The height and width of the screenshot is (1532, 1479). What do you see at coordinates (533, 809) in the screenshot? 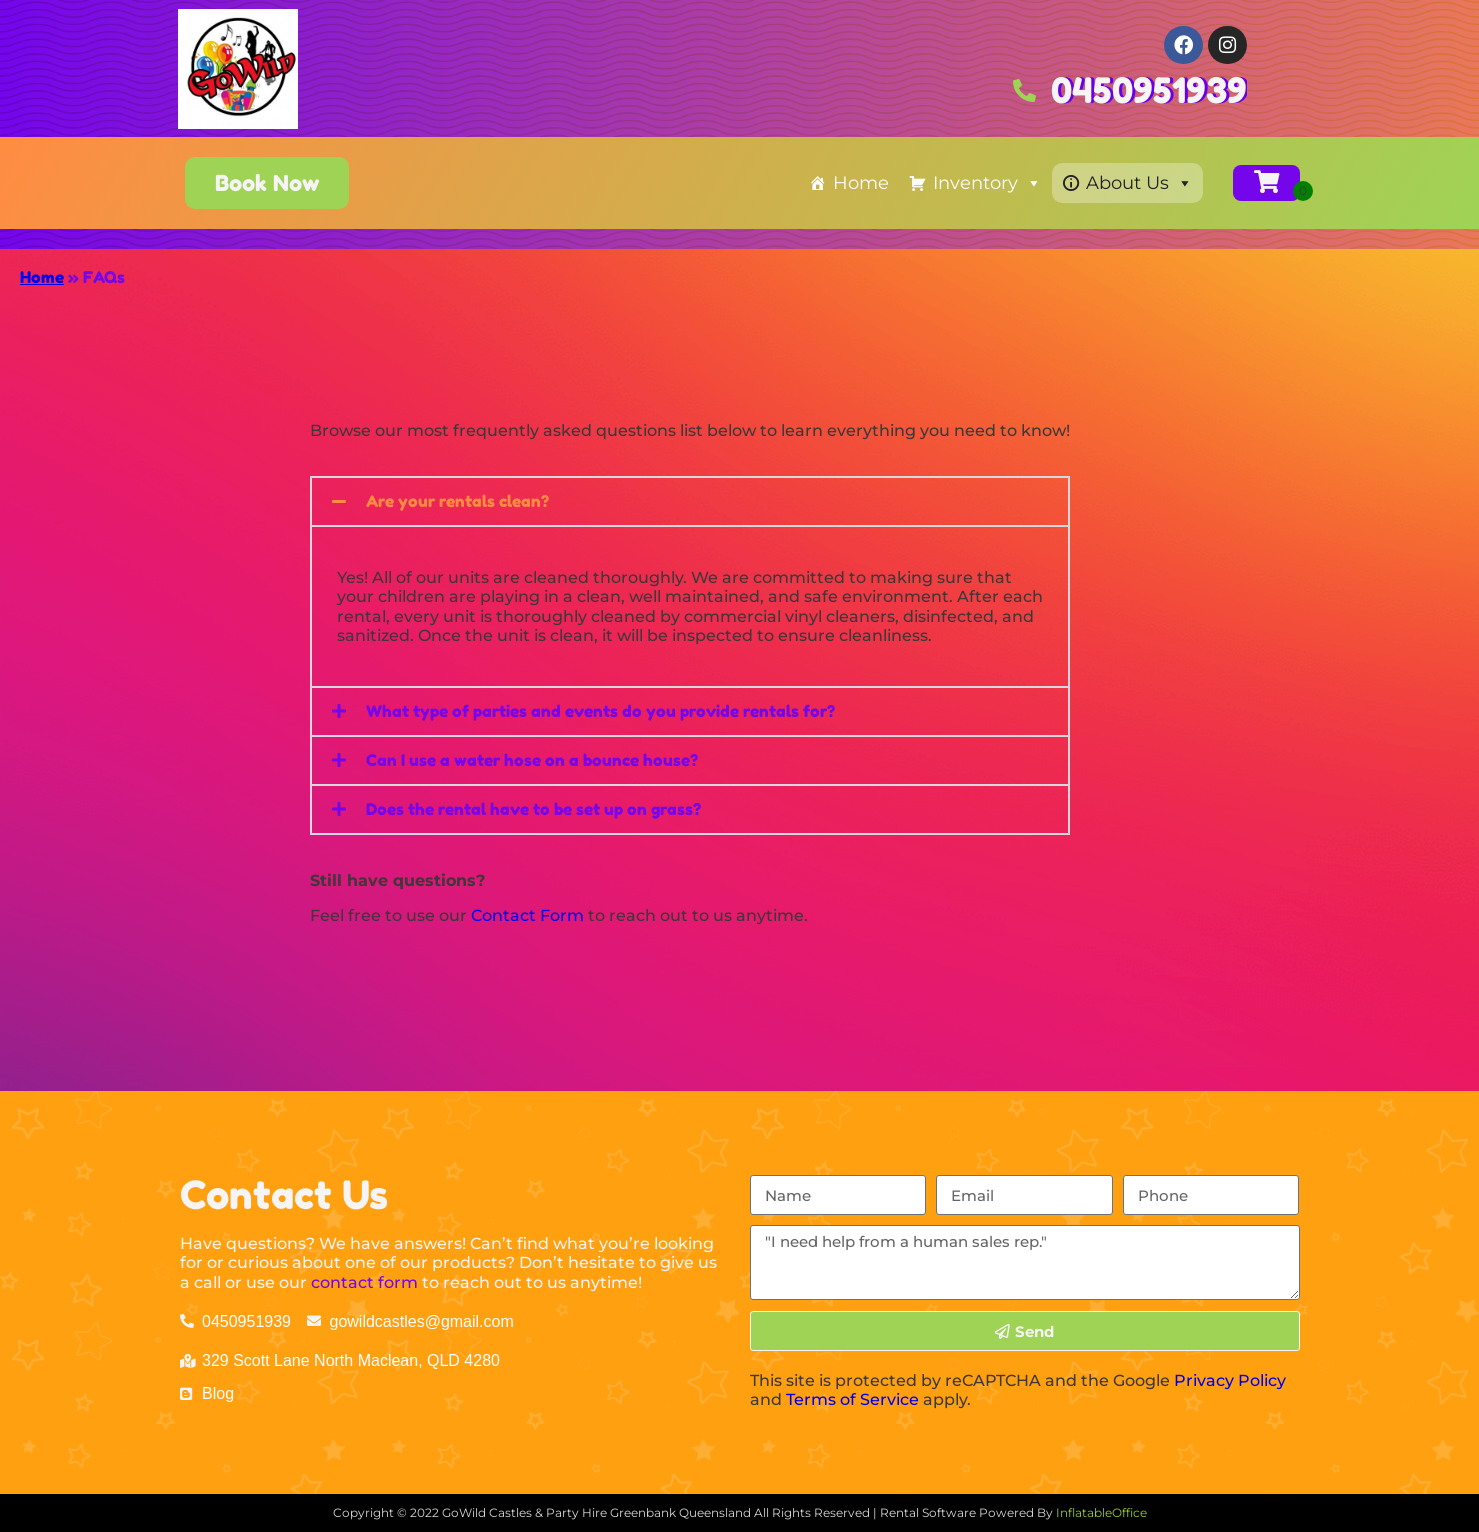
I see `Does the rental have to be set up on grass?` at bounding box center [533, 809].